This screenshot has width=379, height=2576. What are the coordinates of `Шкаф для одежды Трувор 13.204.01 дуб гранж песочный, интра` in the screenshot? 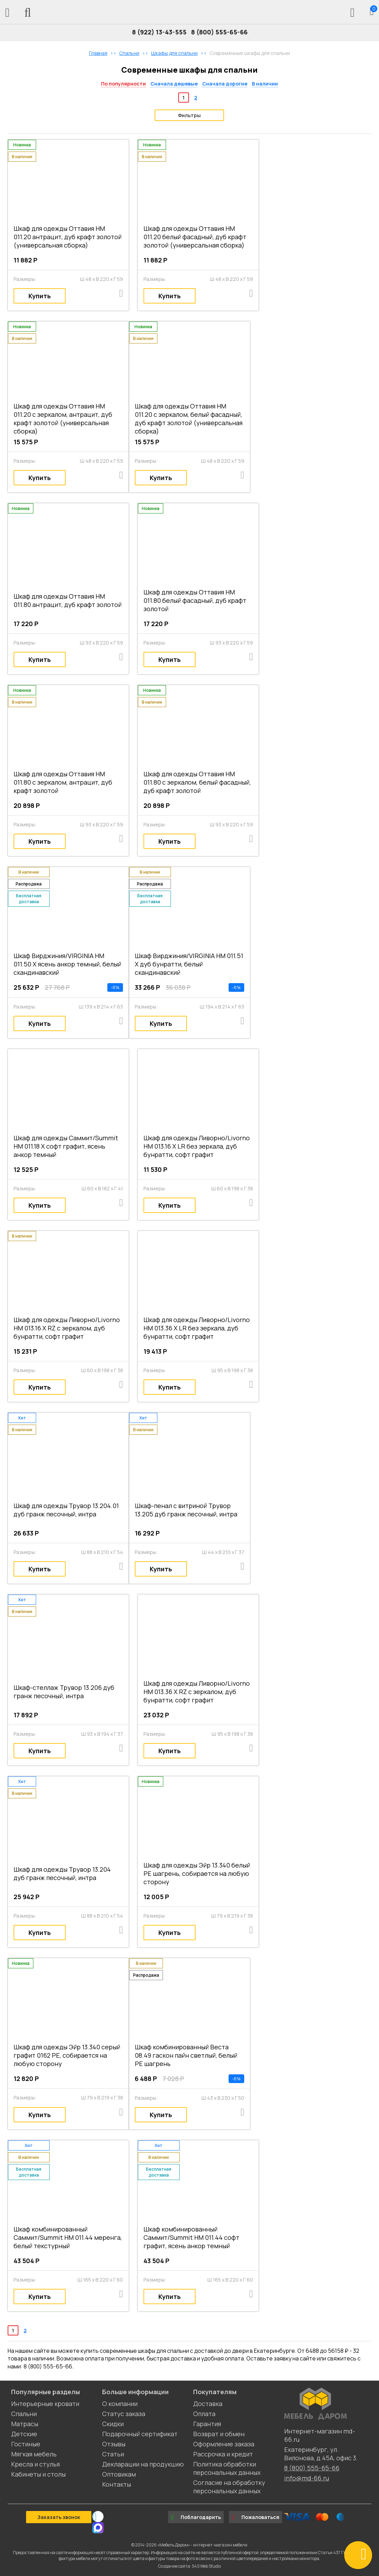 It's located at (66, 1509).